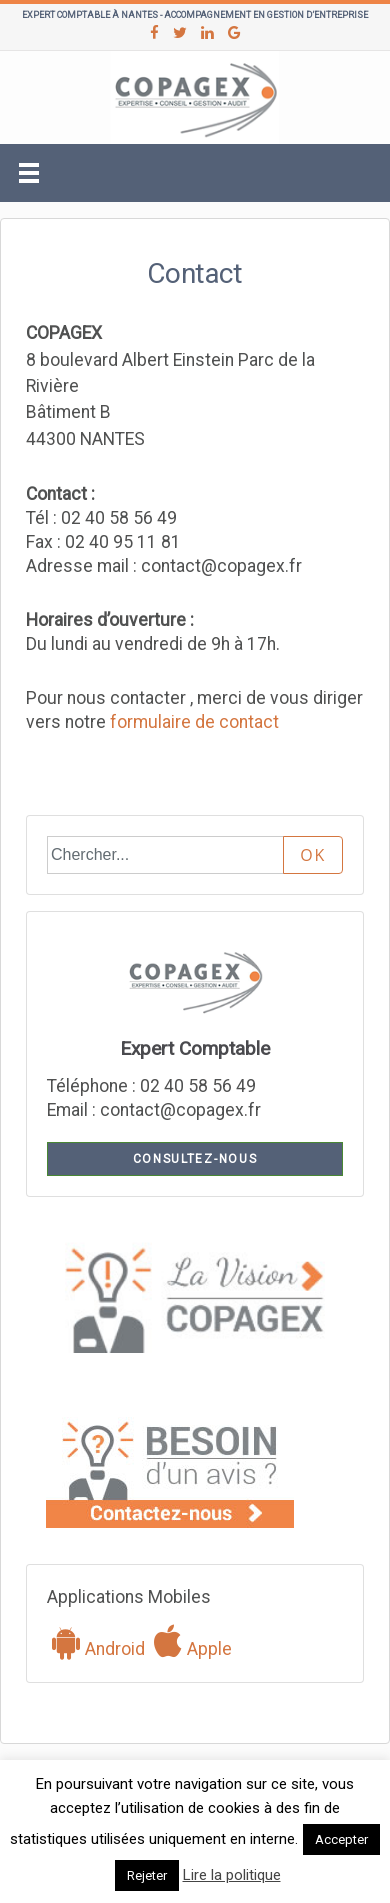 The height and width of the screenshot is (1903, 390). I want to click on [Toggle navigation], so click(29, 173).